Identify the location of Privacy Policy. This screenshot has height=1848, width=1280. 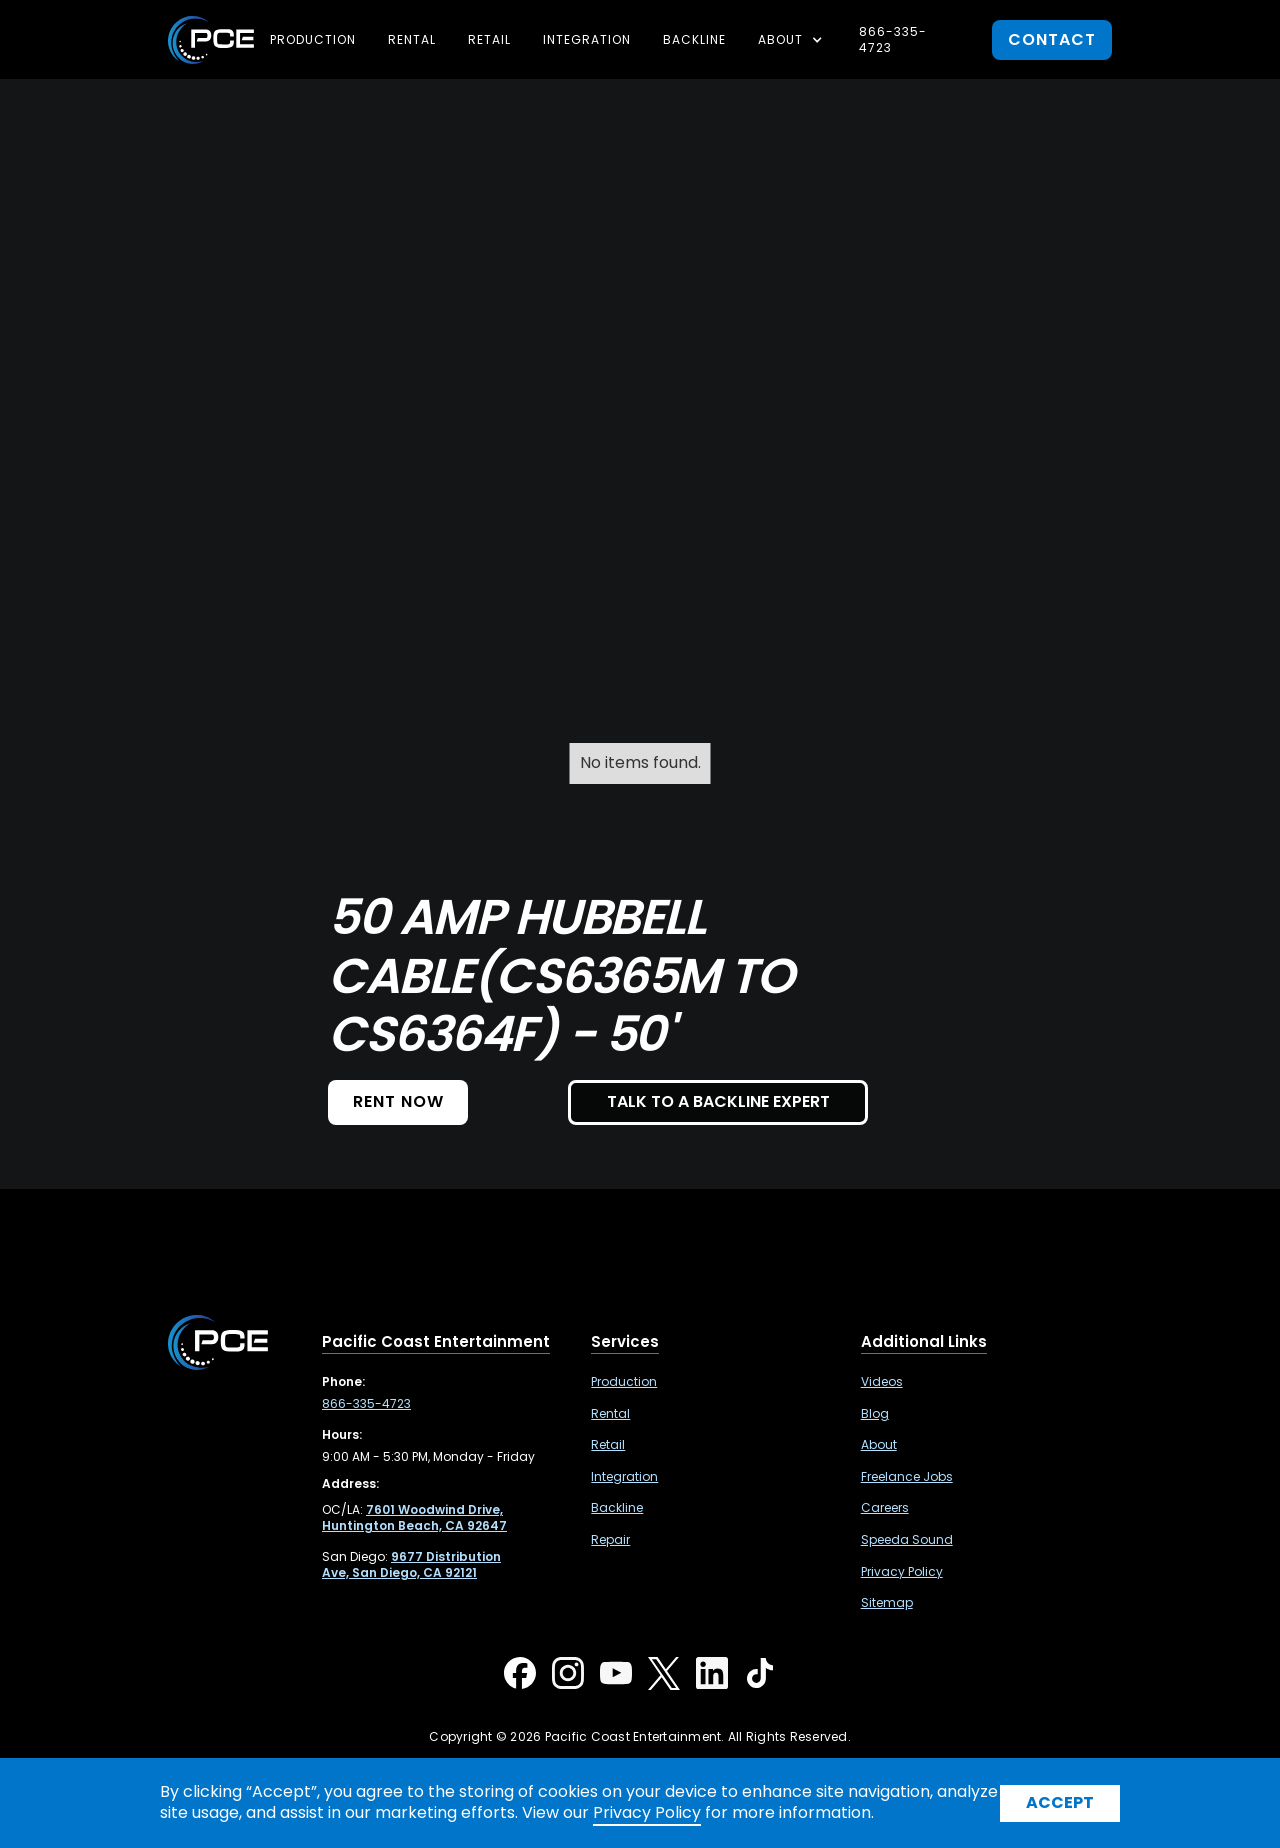
(902, 1572).